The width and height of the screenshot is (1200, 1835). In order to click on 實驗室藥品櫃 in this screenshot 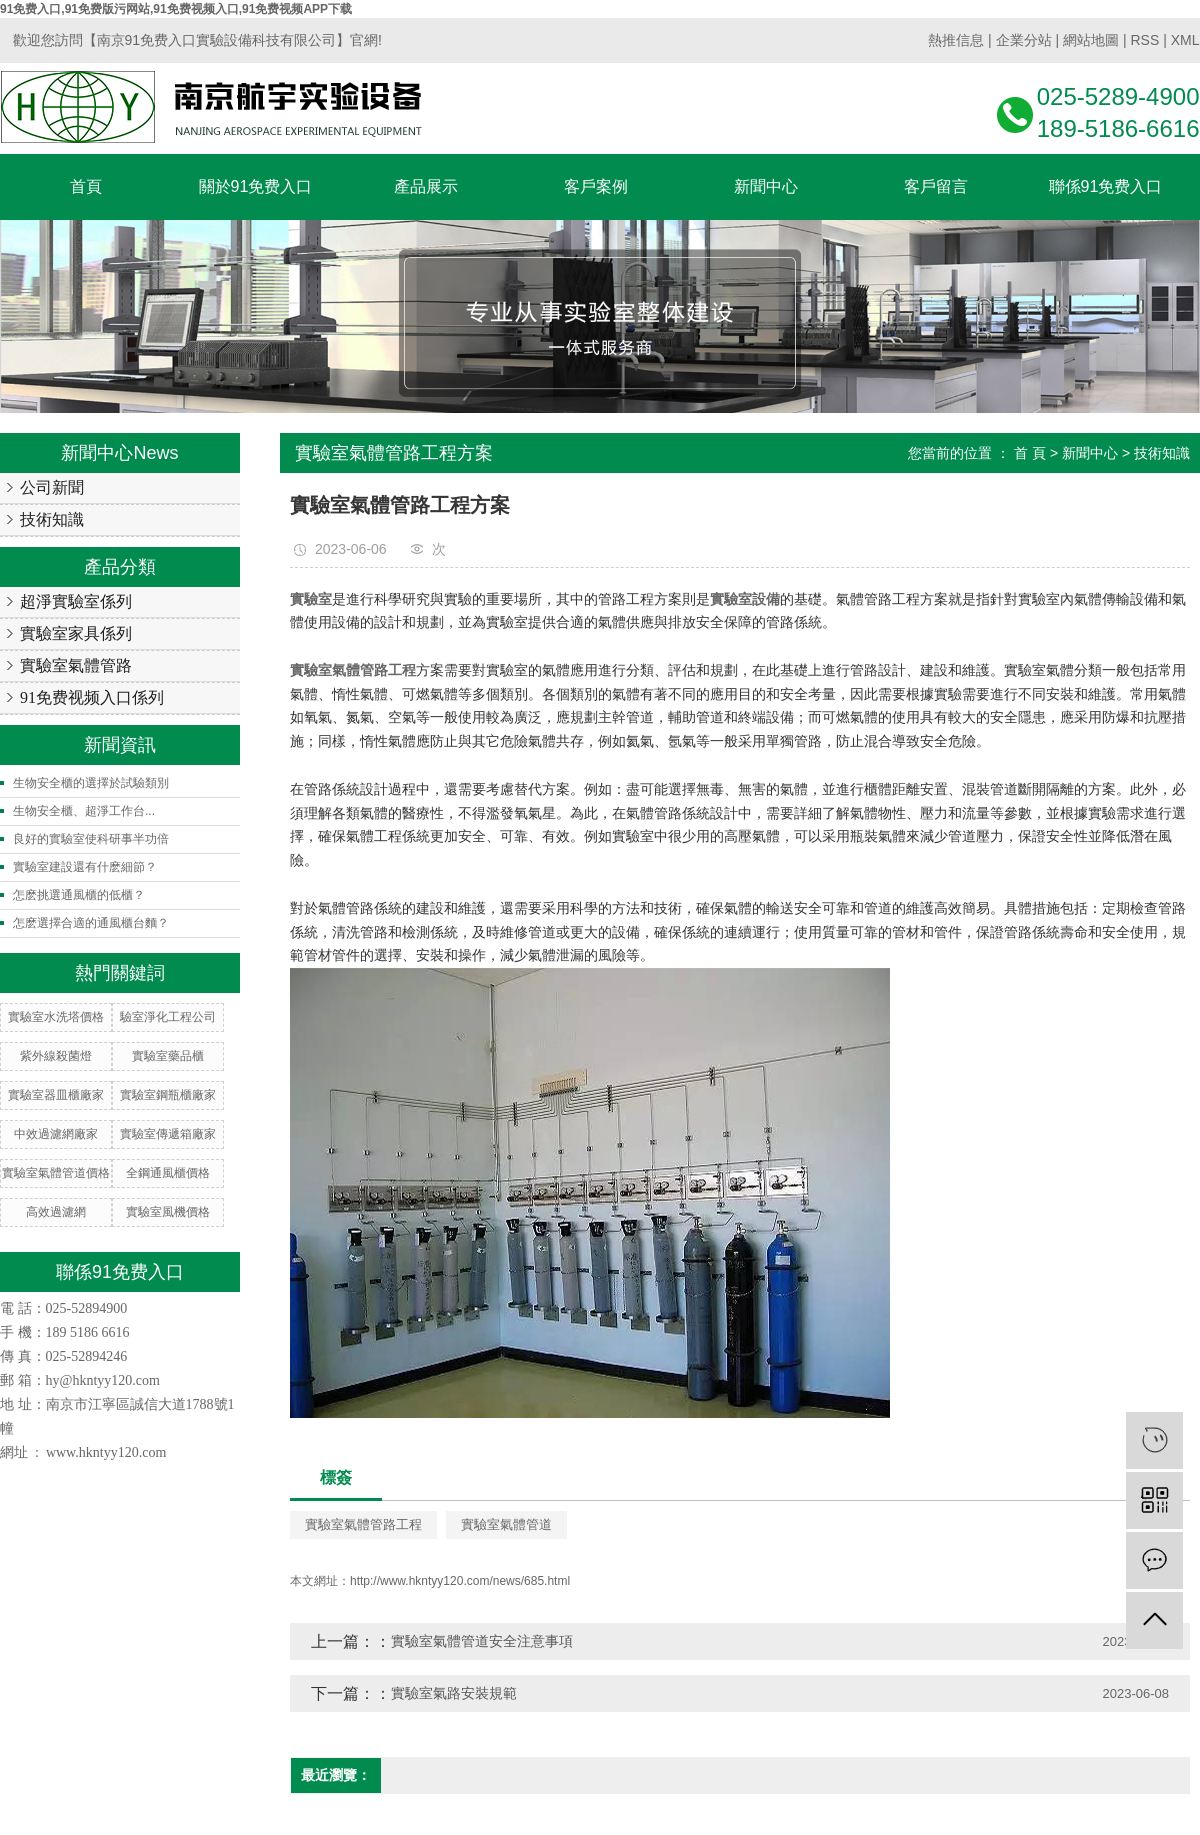, I will do `click(168, 1056)`.